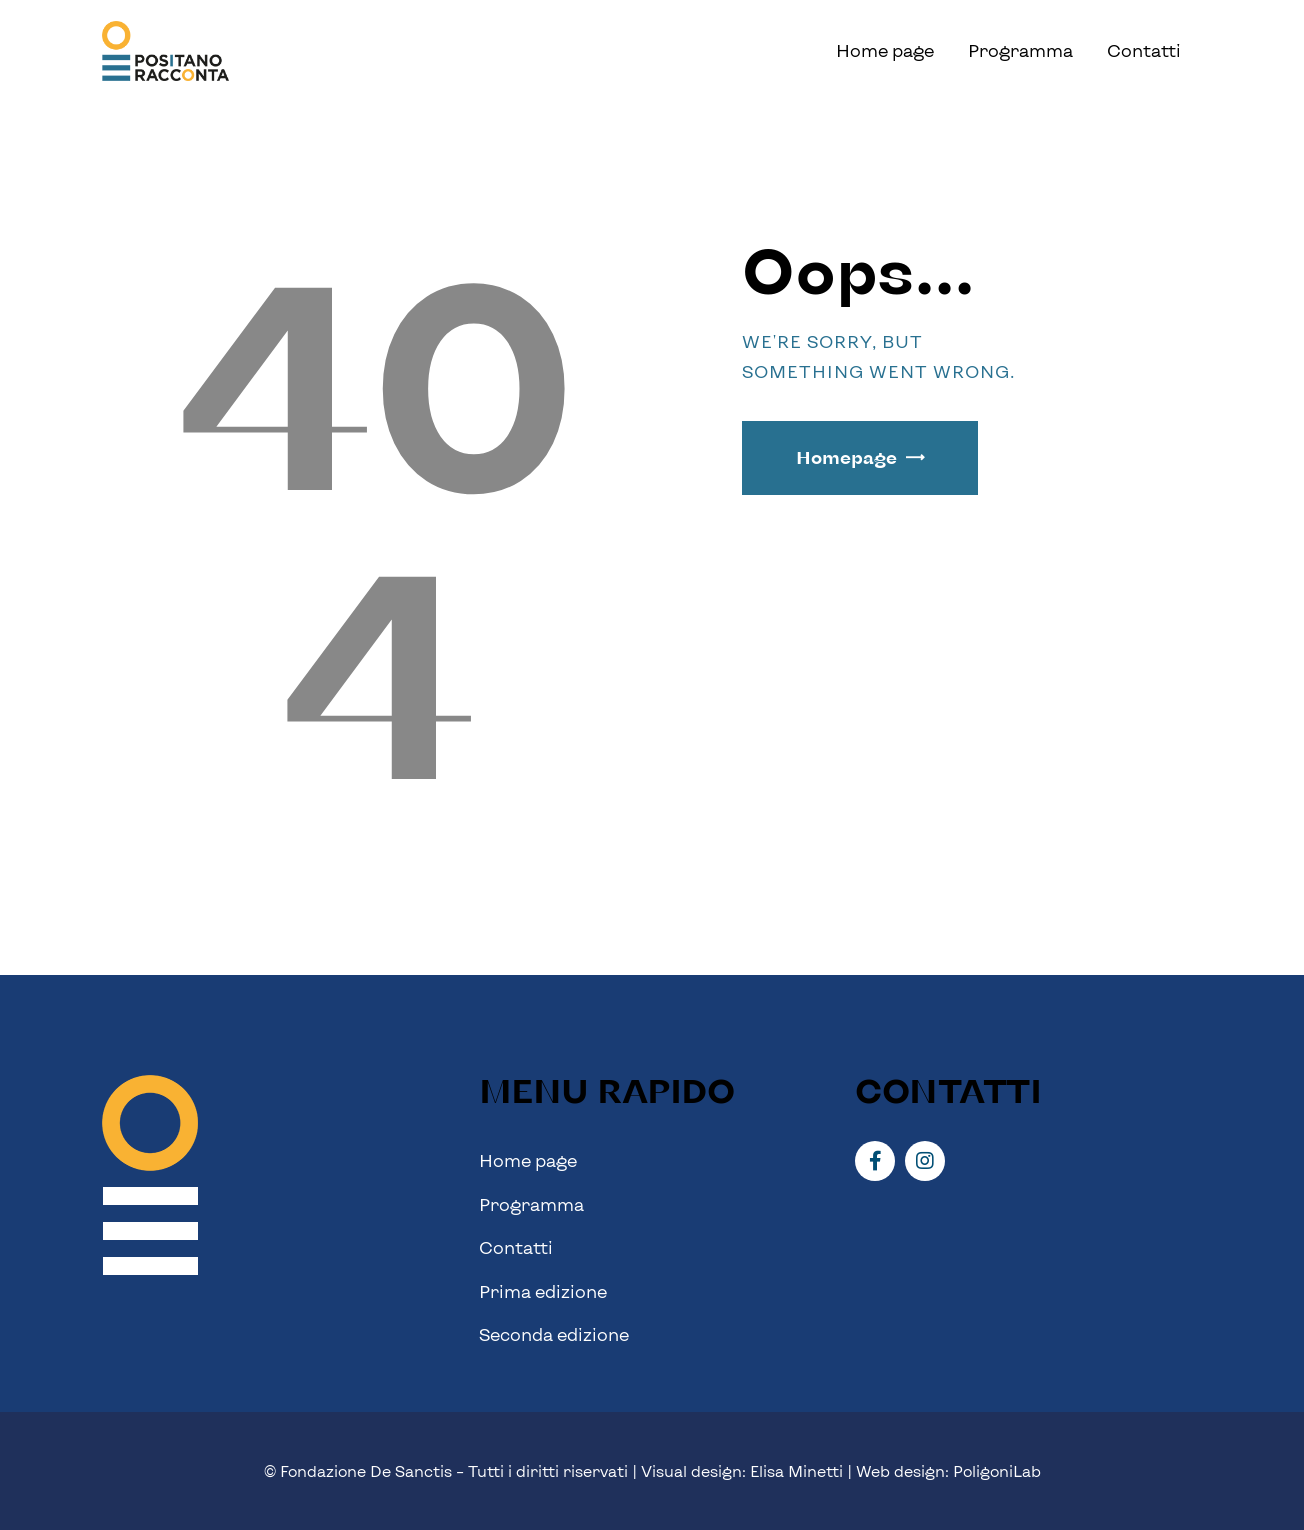 The height and width of the screenshot is (1530, 1304). I want to click on Fondazione De Sanctis, so click(366, 1471).